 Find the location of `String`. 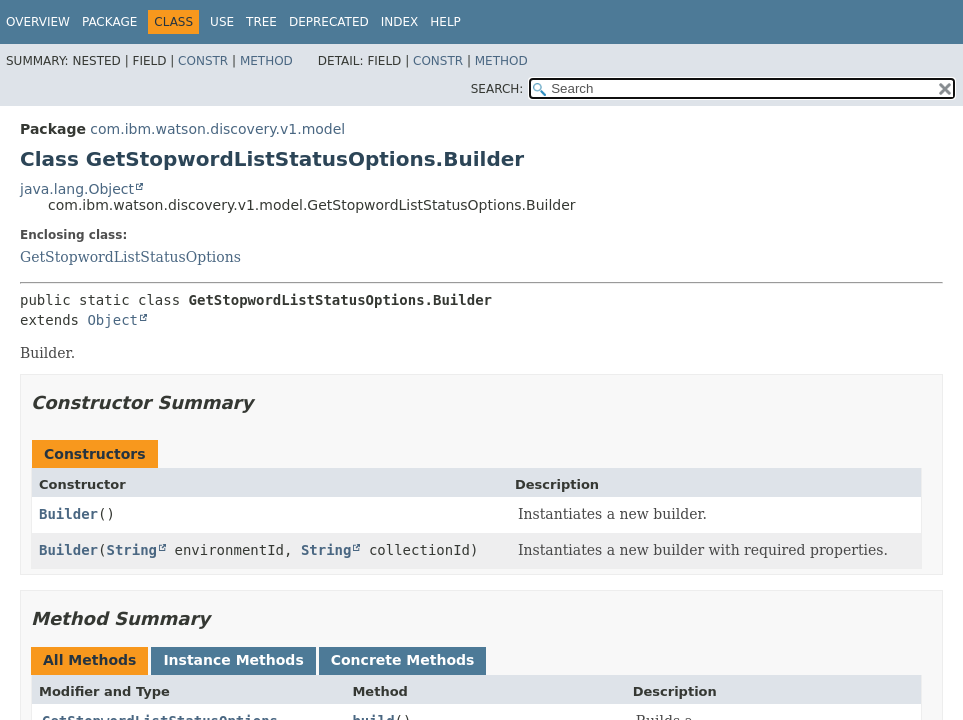

String is located at coordinates (131, 550).